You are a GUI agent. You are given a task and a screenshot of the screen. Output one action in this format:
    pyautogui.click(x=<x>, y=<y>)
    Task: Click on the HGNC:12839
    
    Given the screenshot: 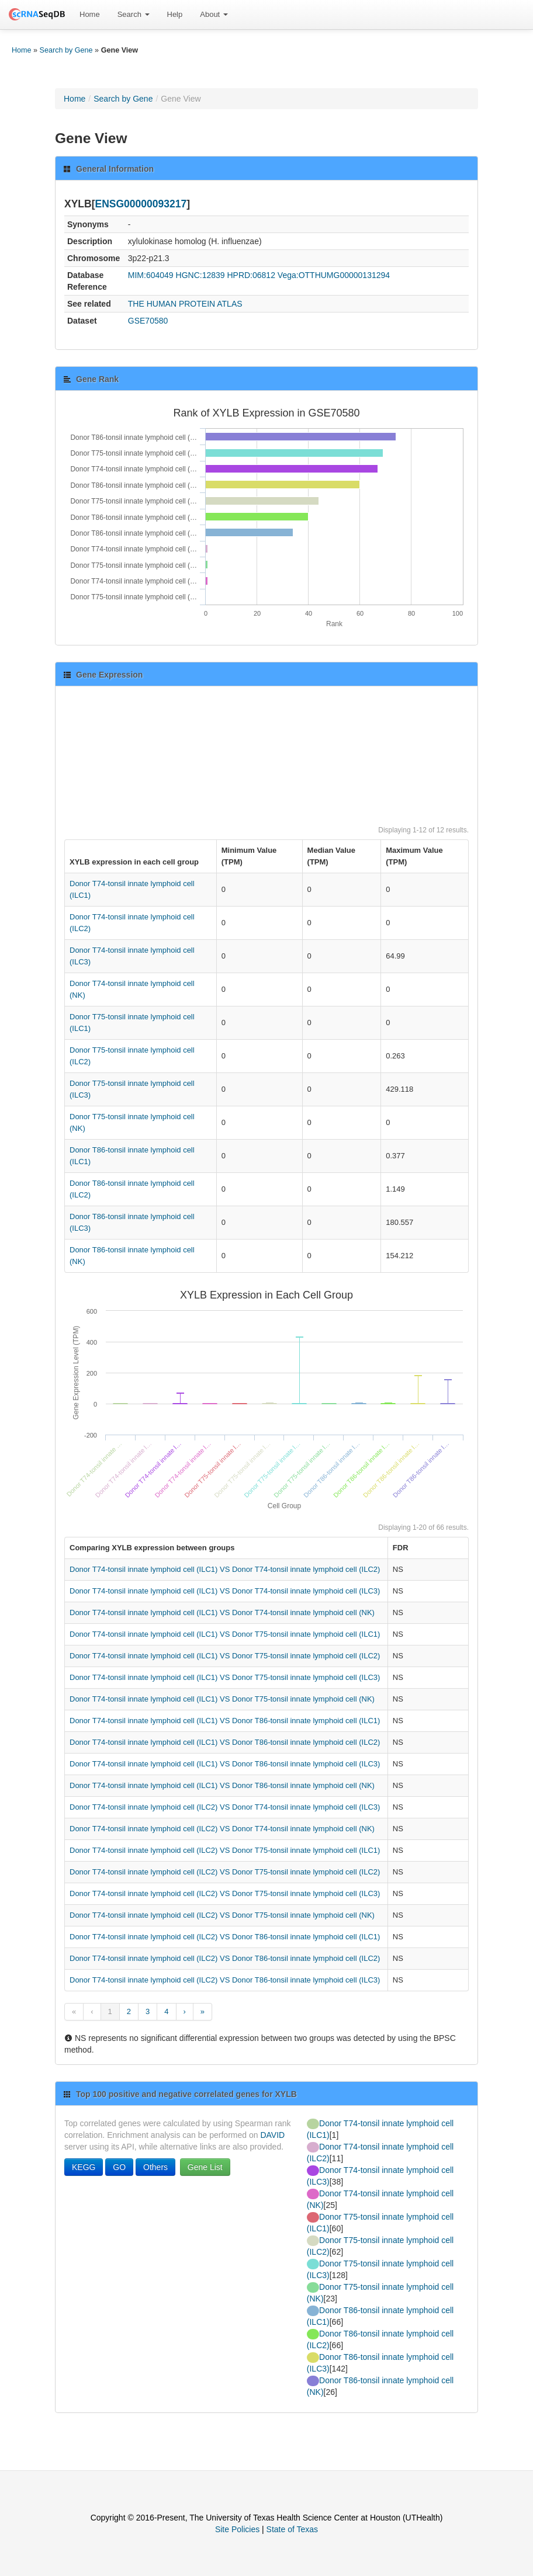 What is the action you would take?
    pyautogui.click(x=200, y=275)
    